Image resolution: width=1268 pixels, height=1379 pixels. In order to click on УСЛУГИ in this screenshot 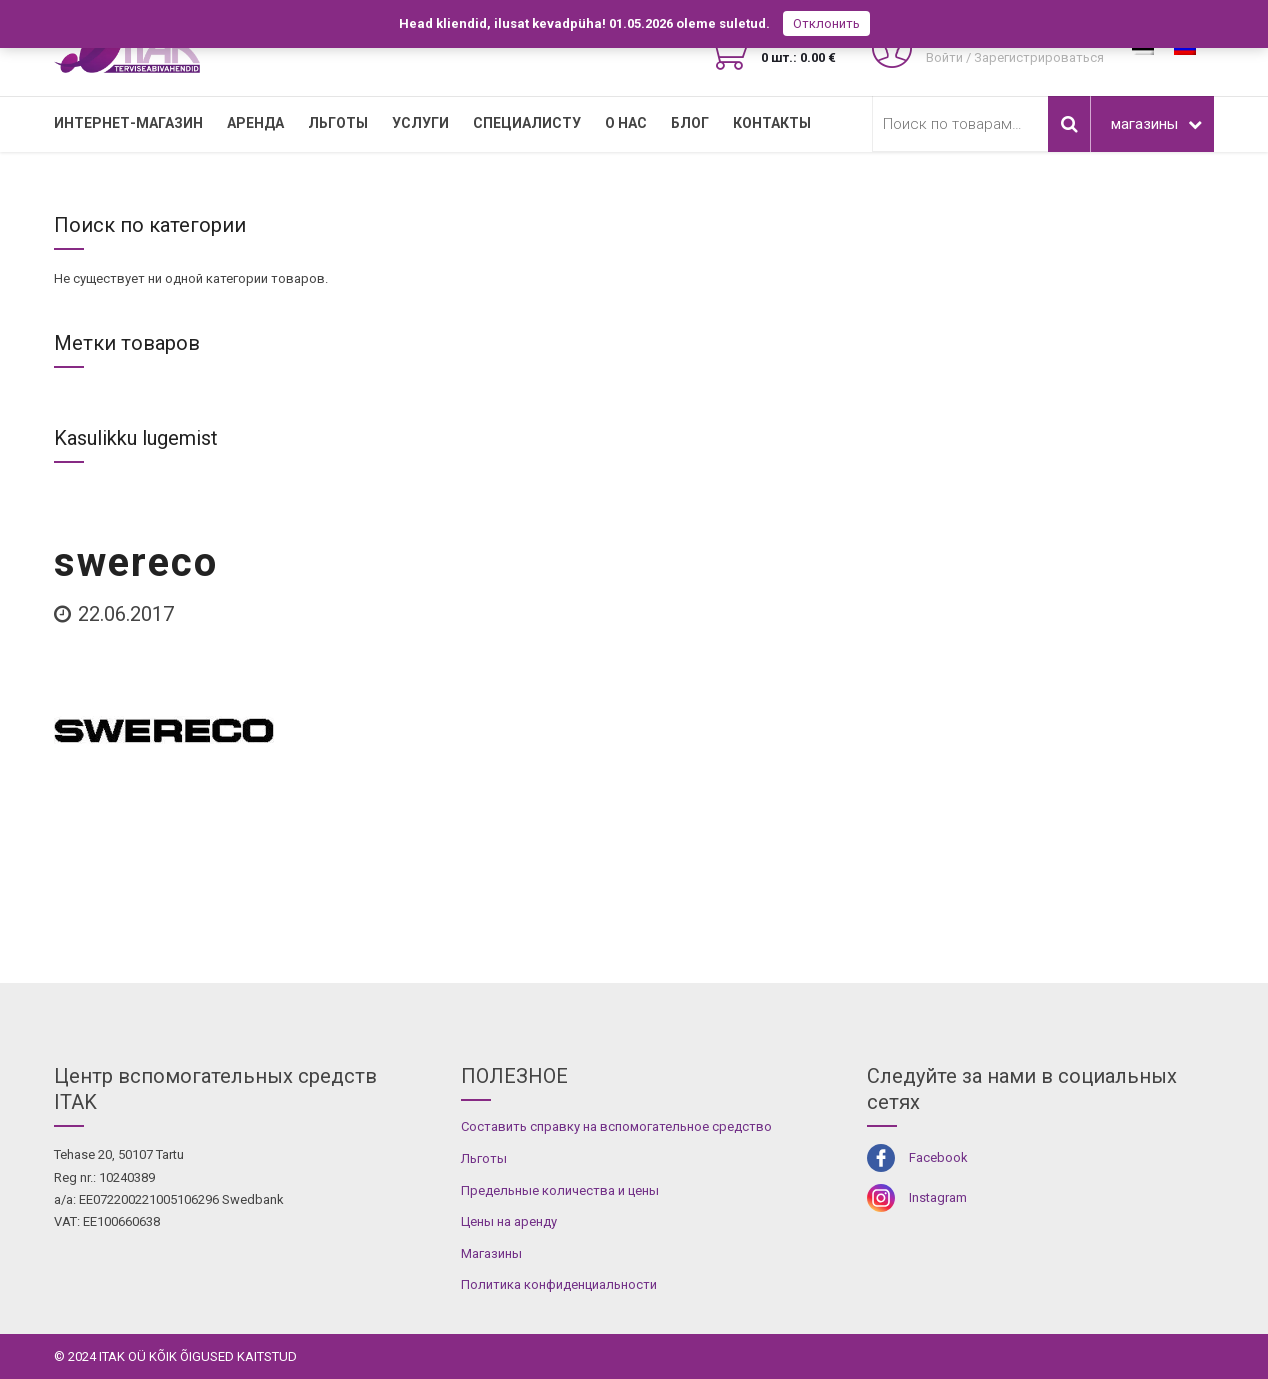, I will do `click(420, 123)`.